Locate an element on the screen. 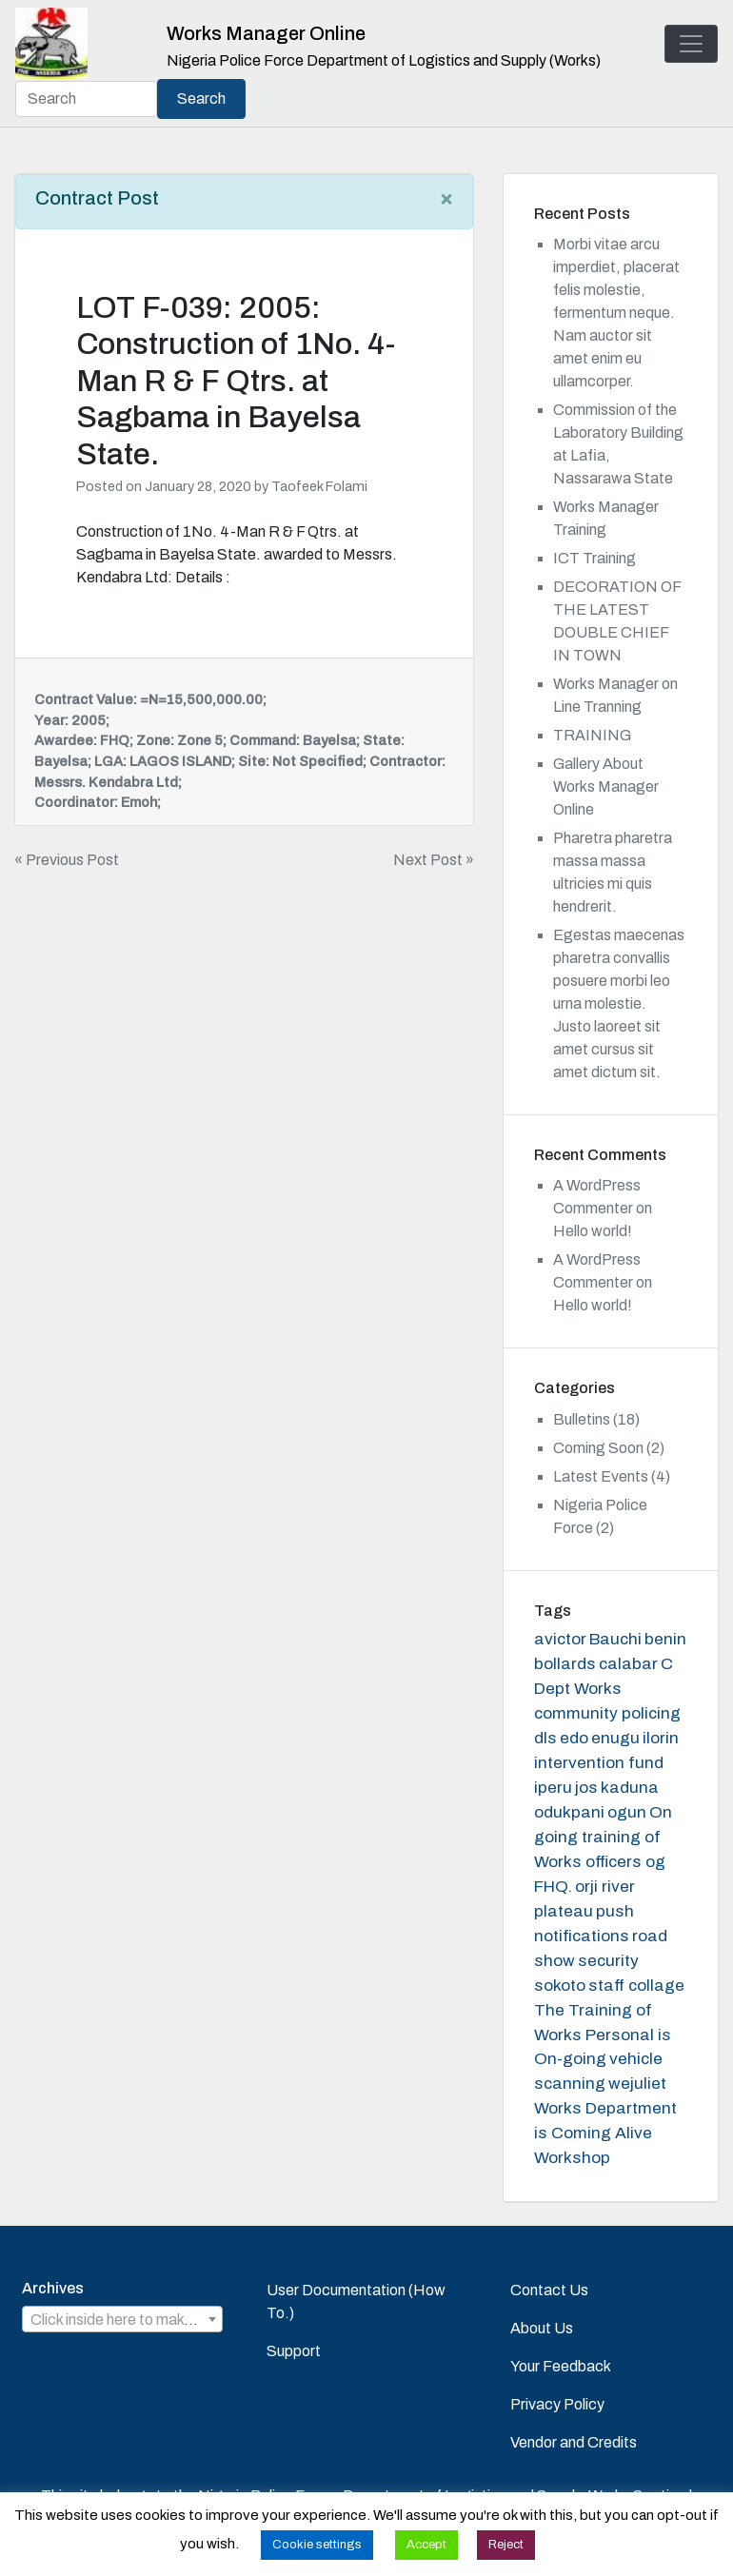 This screenshot has width=733, height=2576. Hello world! is located at coordinates (592, 1231).